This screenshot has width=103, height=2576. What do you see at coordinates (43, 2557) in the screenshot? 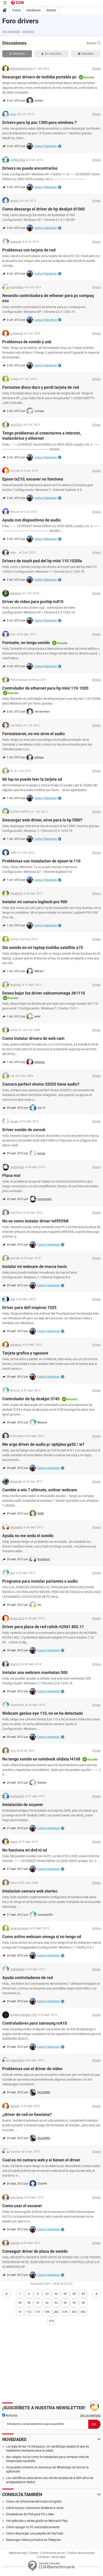
I see `Contacto` at bounding box center [43, 2557].